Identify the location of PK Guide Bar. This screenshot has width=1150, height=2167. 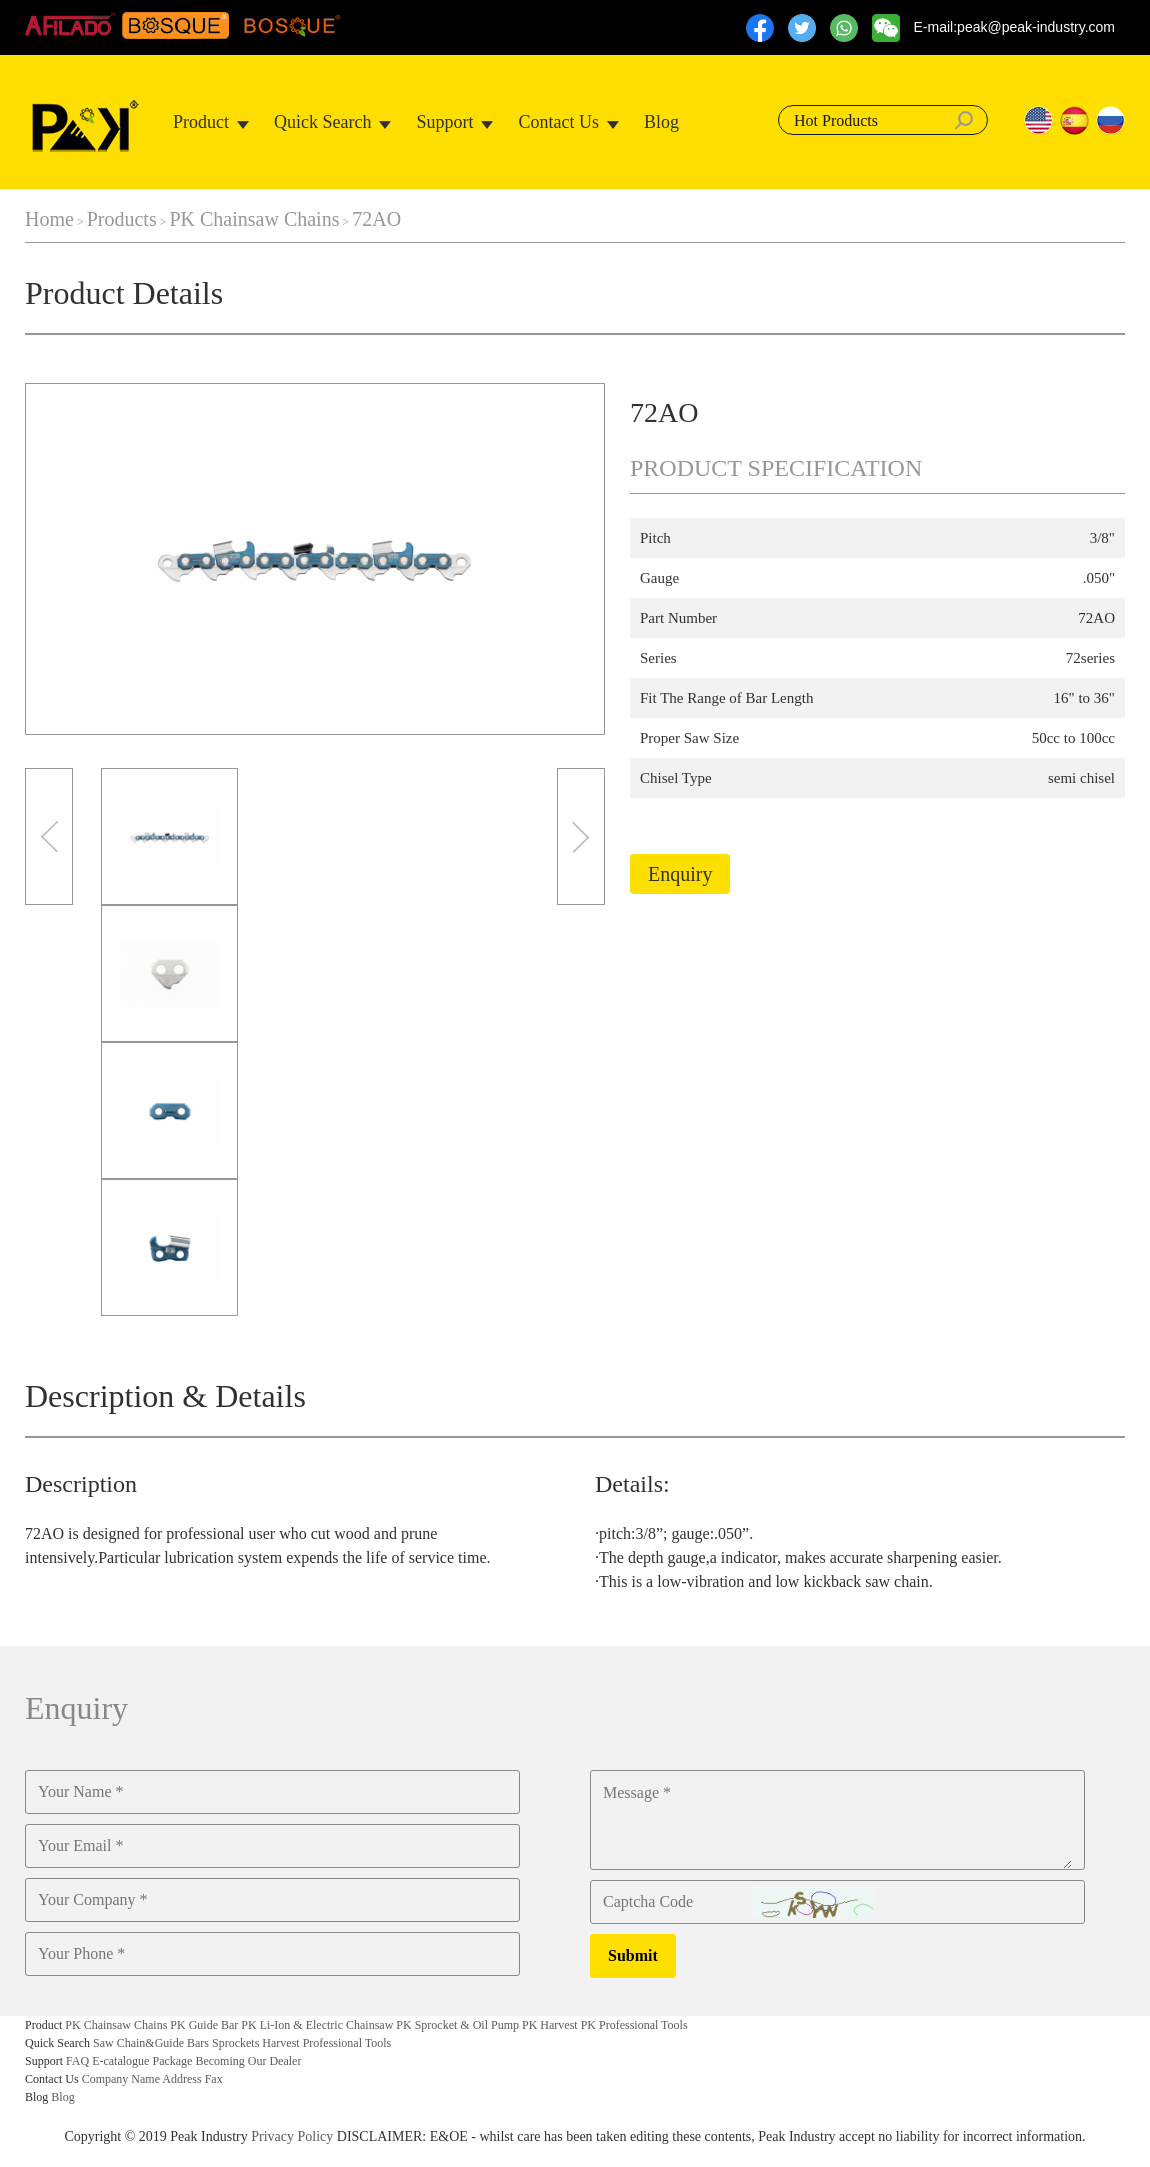
(204, 2025).